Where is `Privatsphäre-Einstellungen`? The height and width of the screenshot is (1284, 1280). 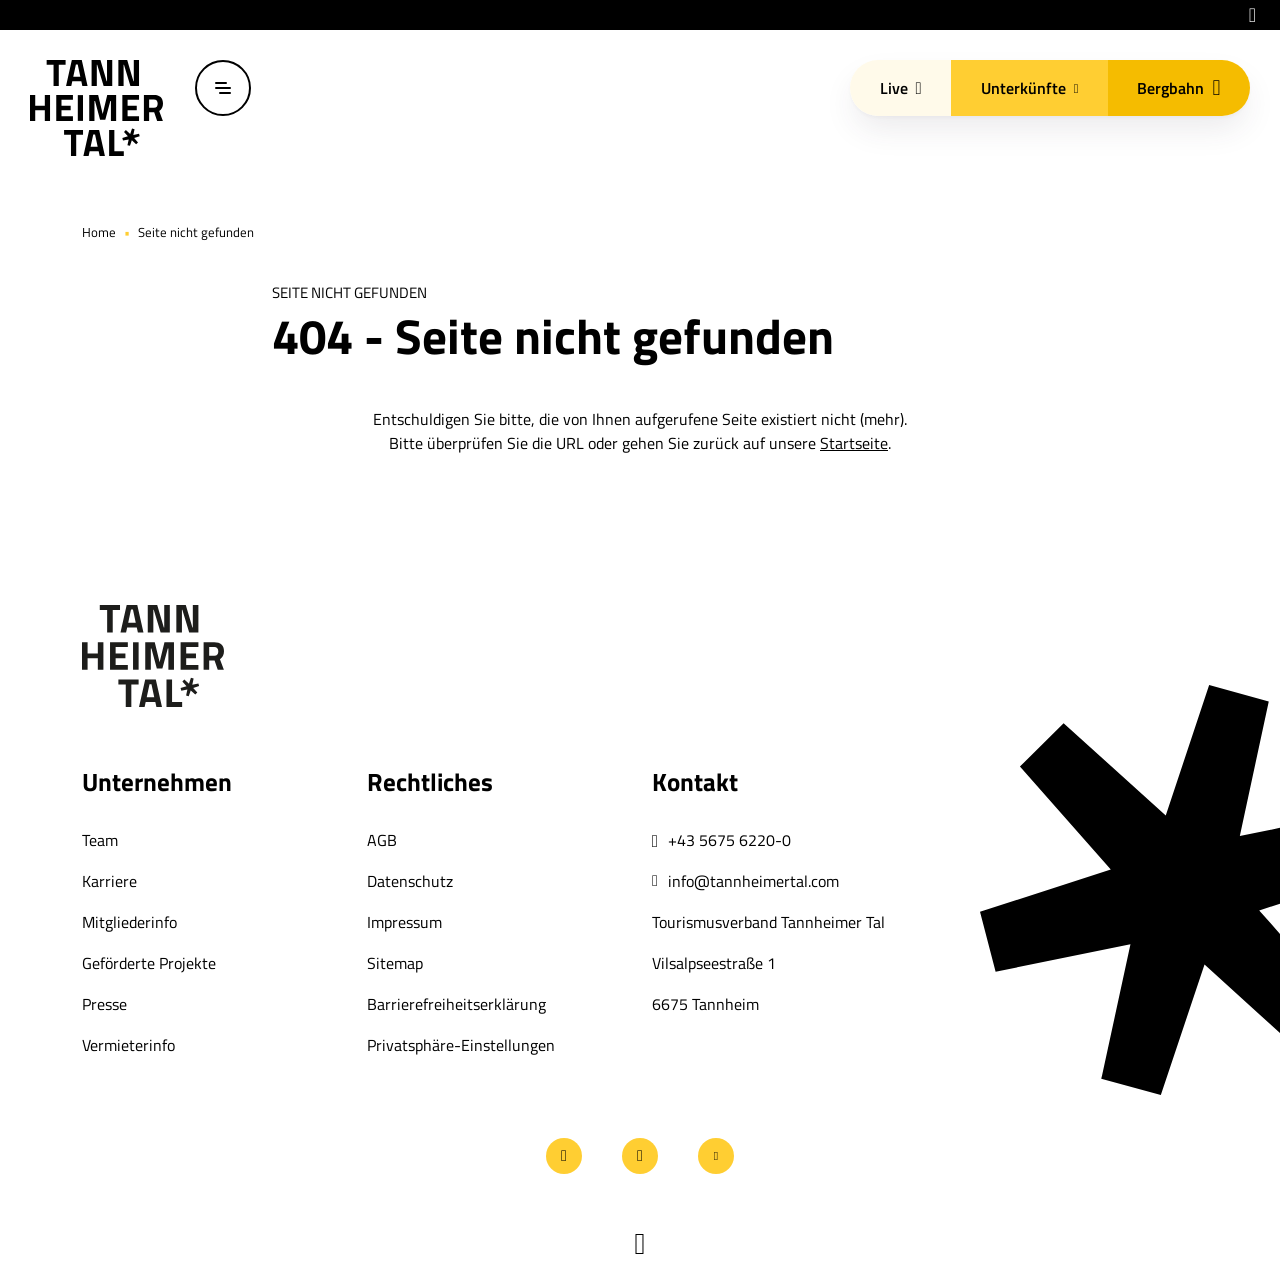 Privatsphäre-Einstellungen is located at coordinates (461, 1045).